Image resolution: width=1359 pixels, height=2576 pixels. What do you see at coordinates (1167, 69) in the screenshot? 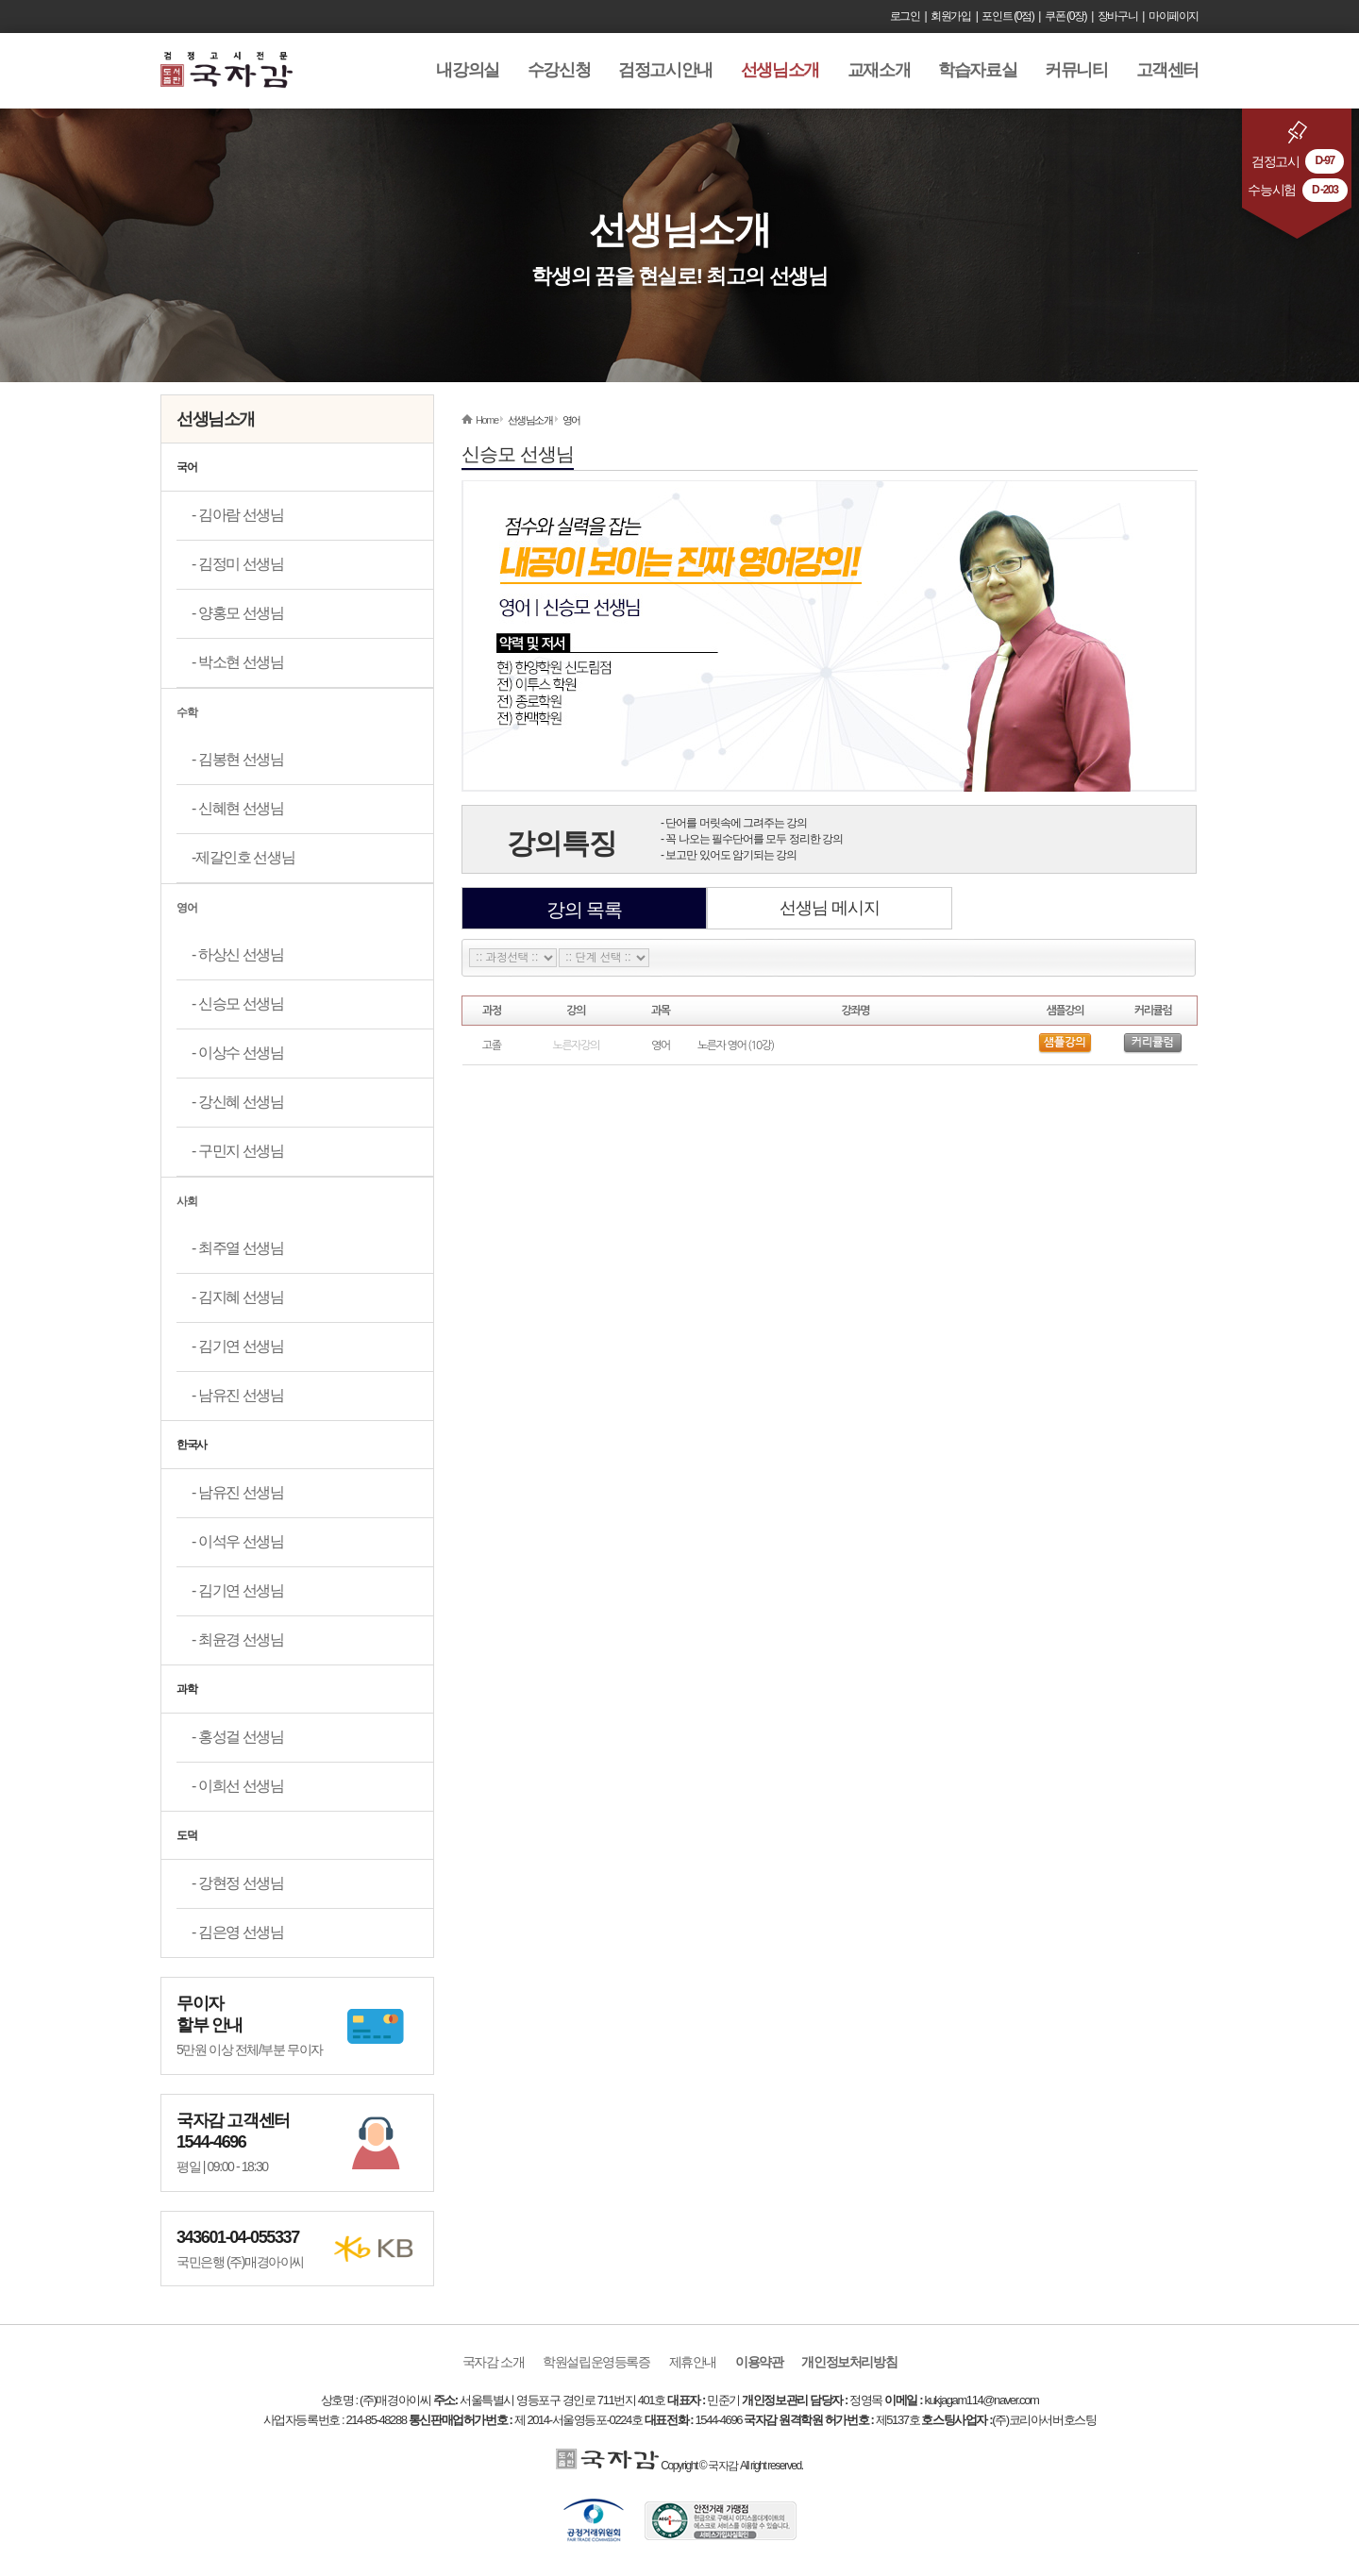
I see `고객센터` at bounding box center [1167, 69].